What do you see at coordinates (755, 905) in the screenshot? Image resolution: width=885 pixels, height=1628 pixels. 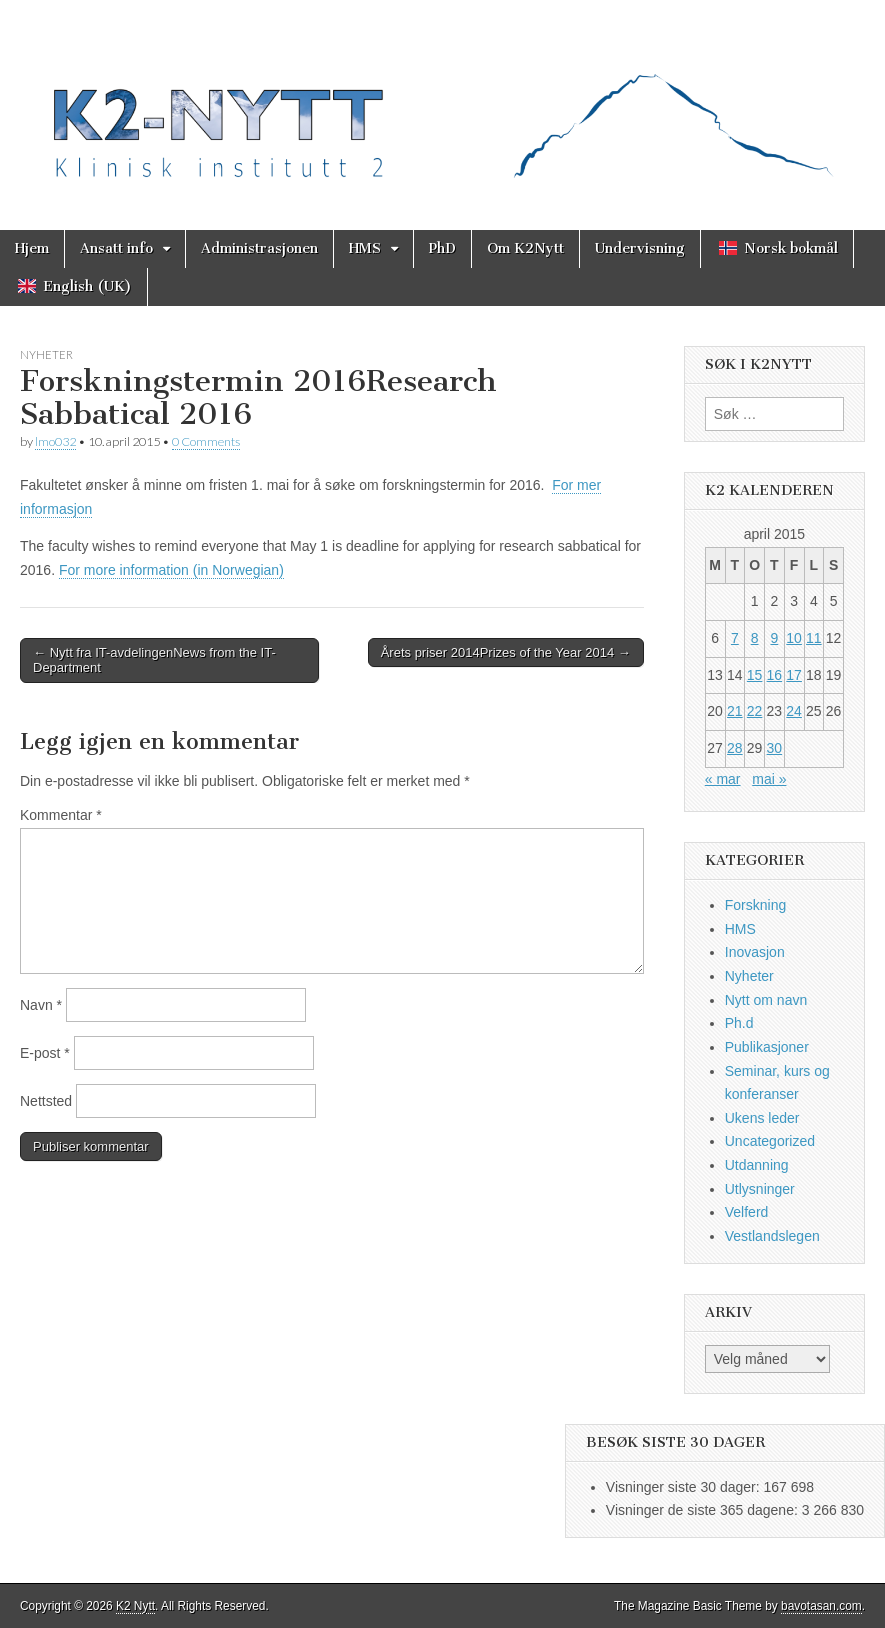 I see `Forskning` at bounding box center [755, 905].